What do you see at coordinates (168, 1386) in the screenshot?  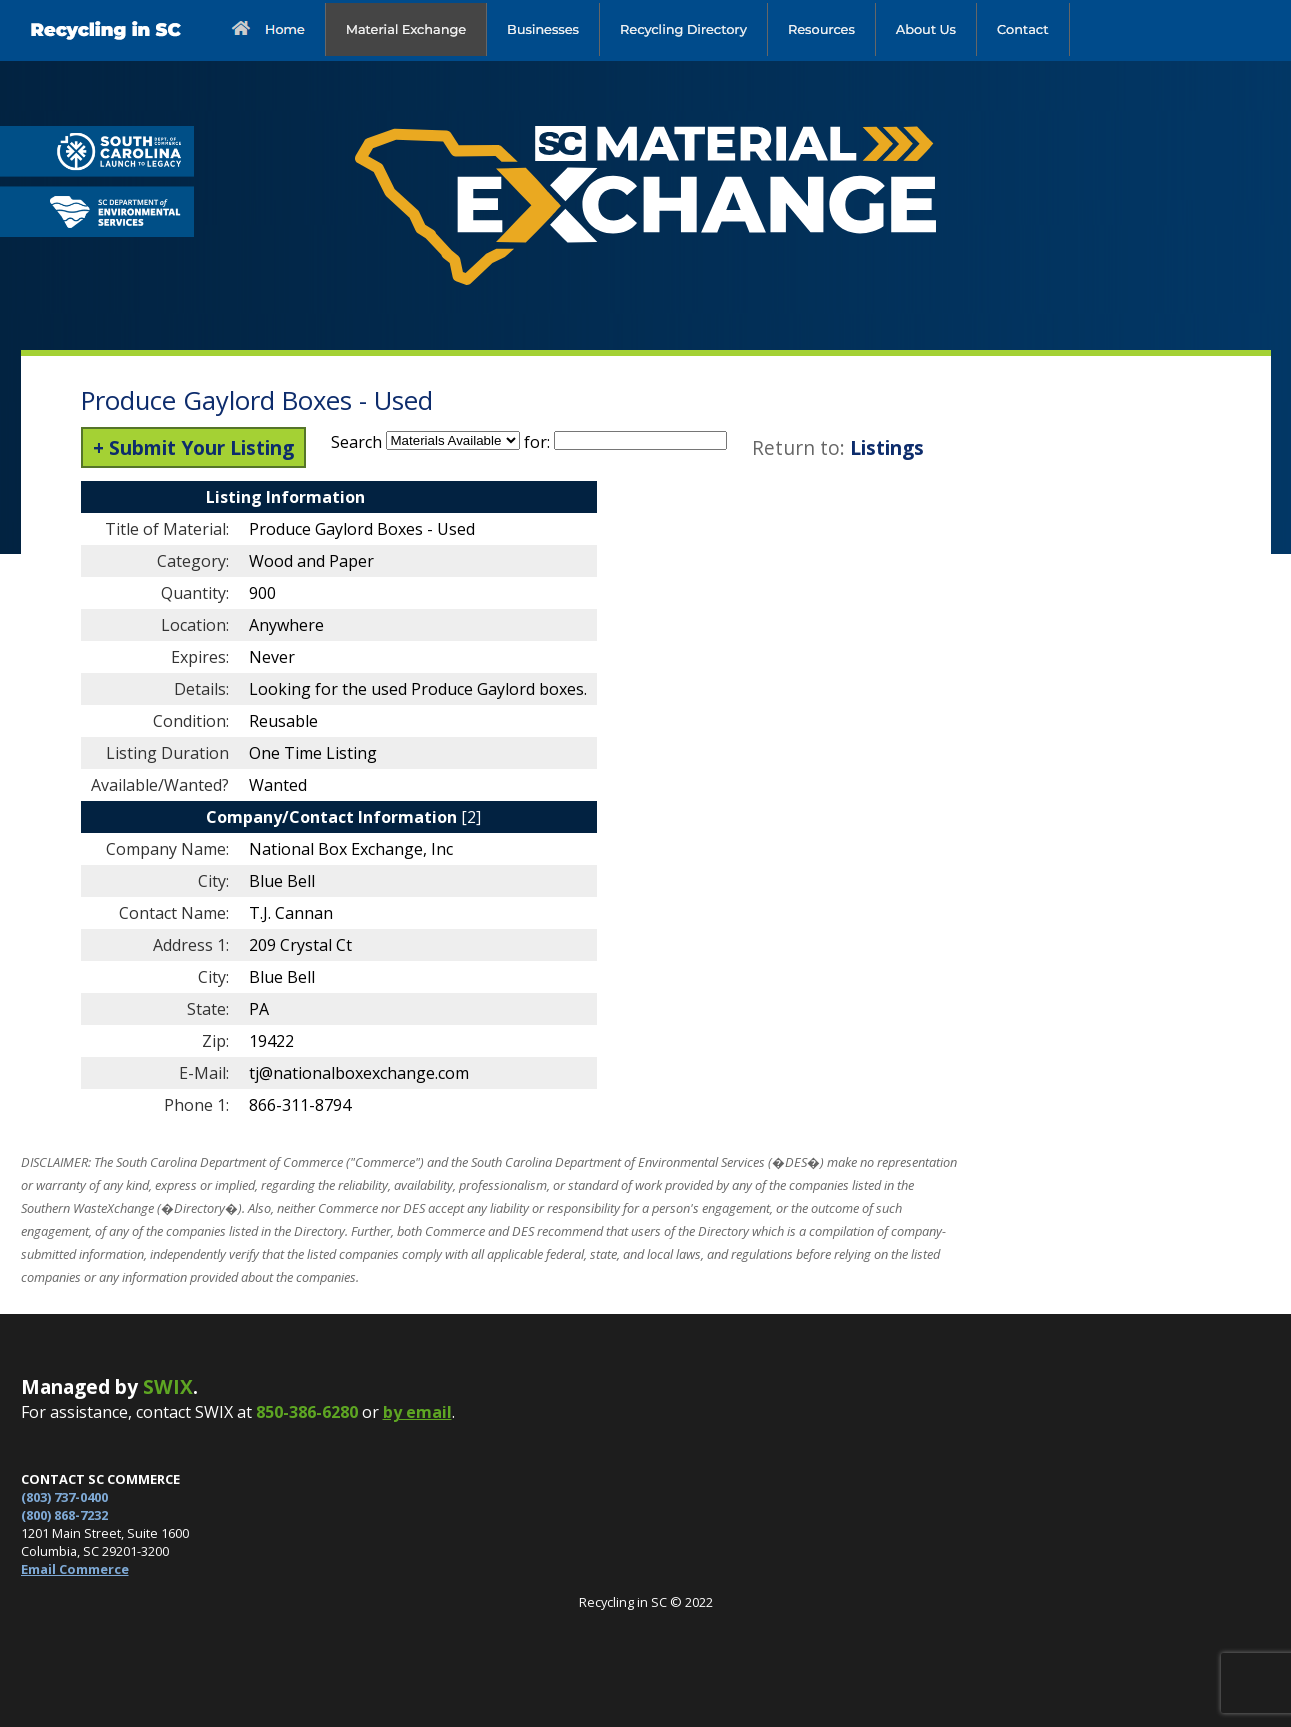 I see `SWIX` at bounding box center [168, 1386].